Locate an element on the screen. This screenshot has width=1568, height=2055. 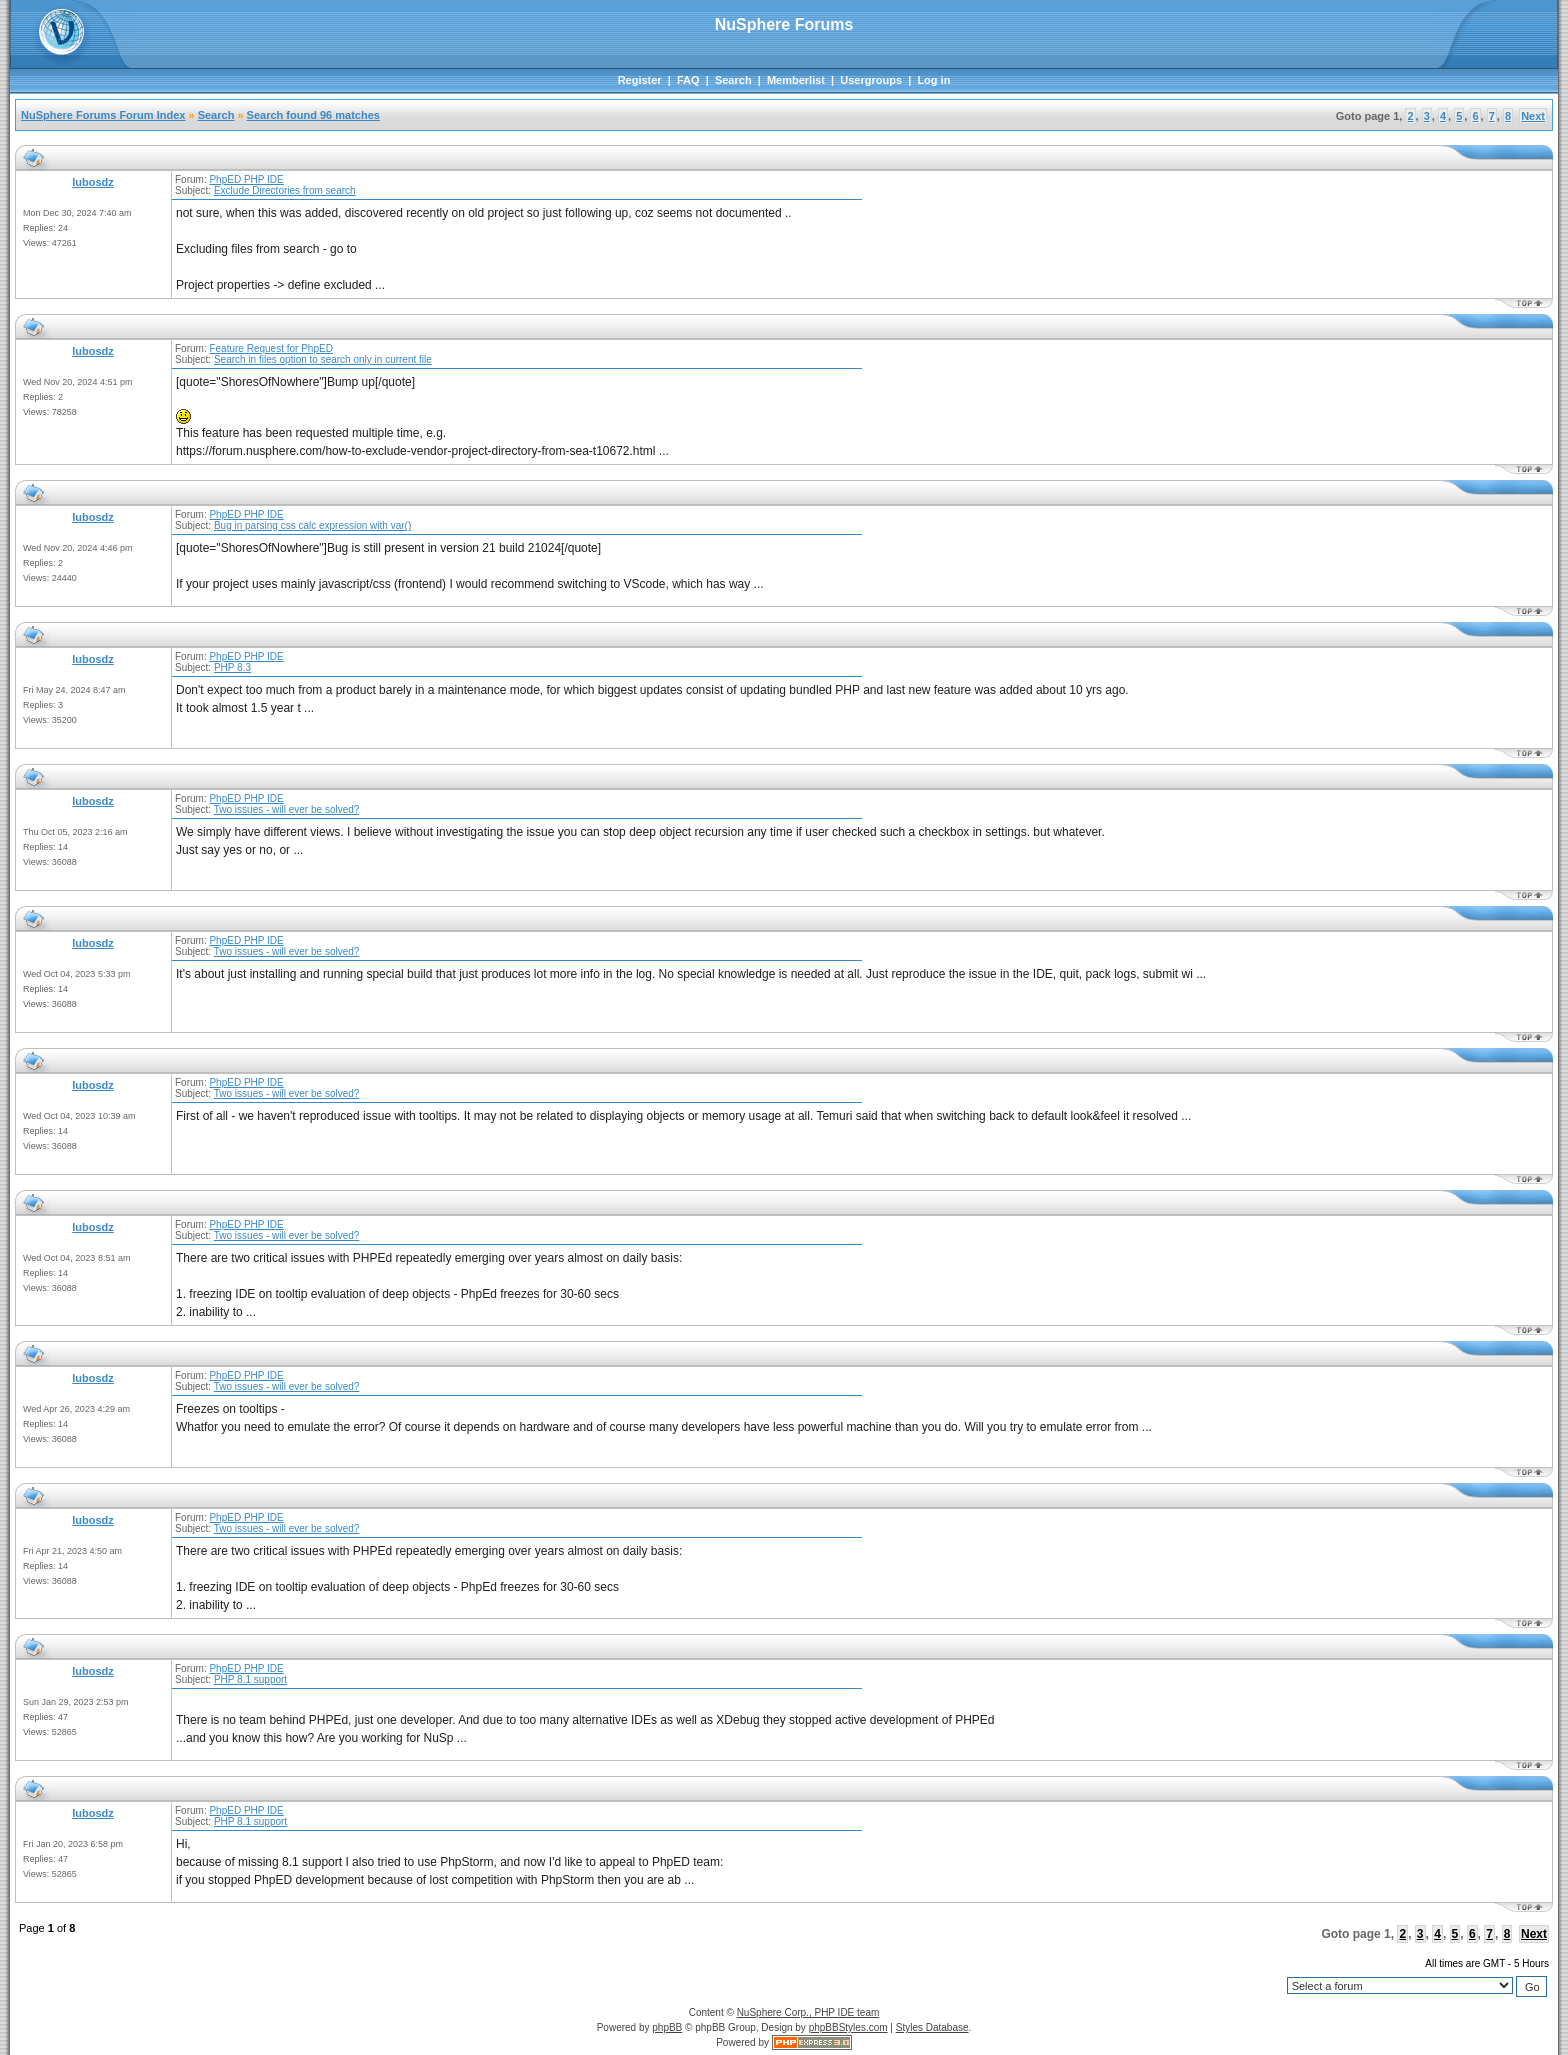
Usergroups is located at coordinates (871, 80).